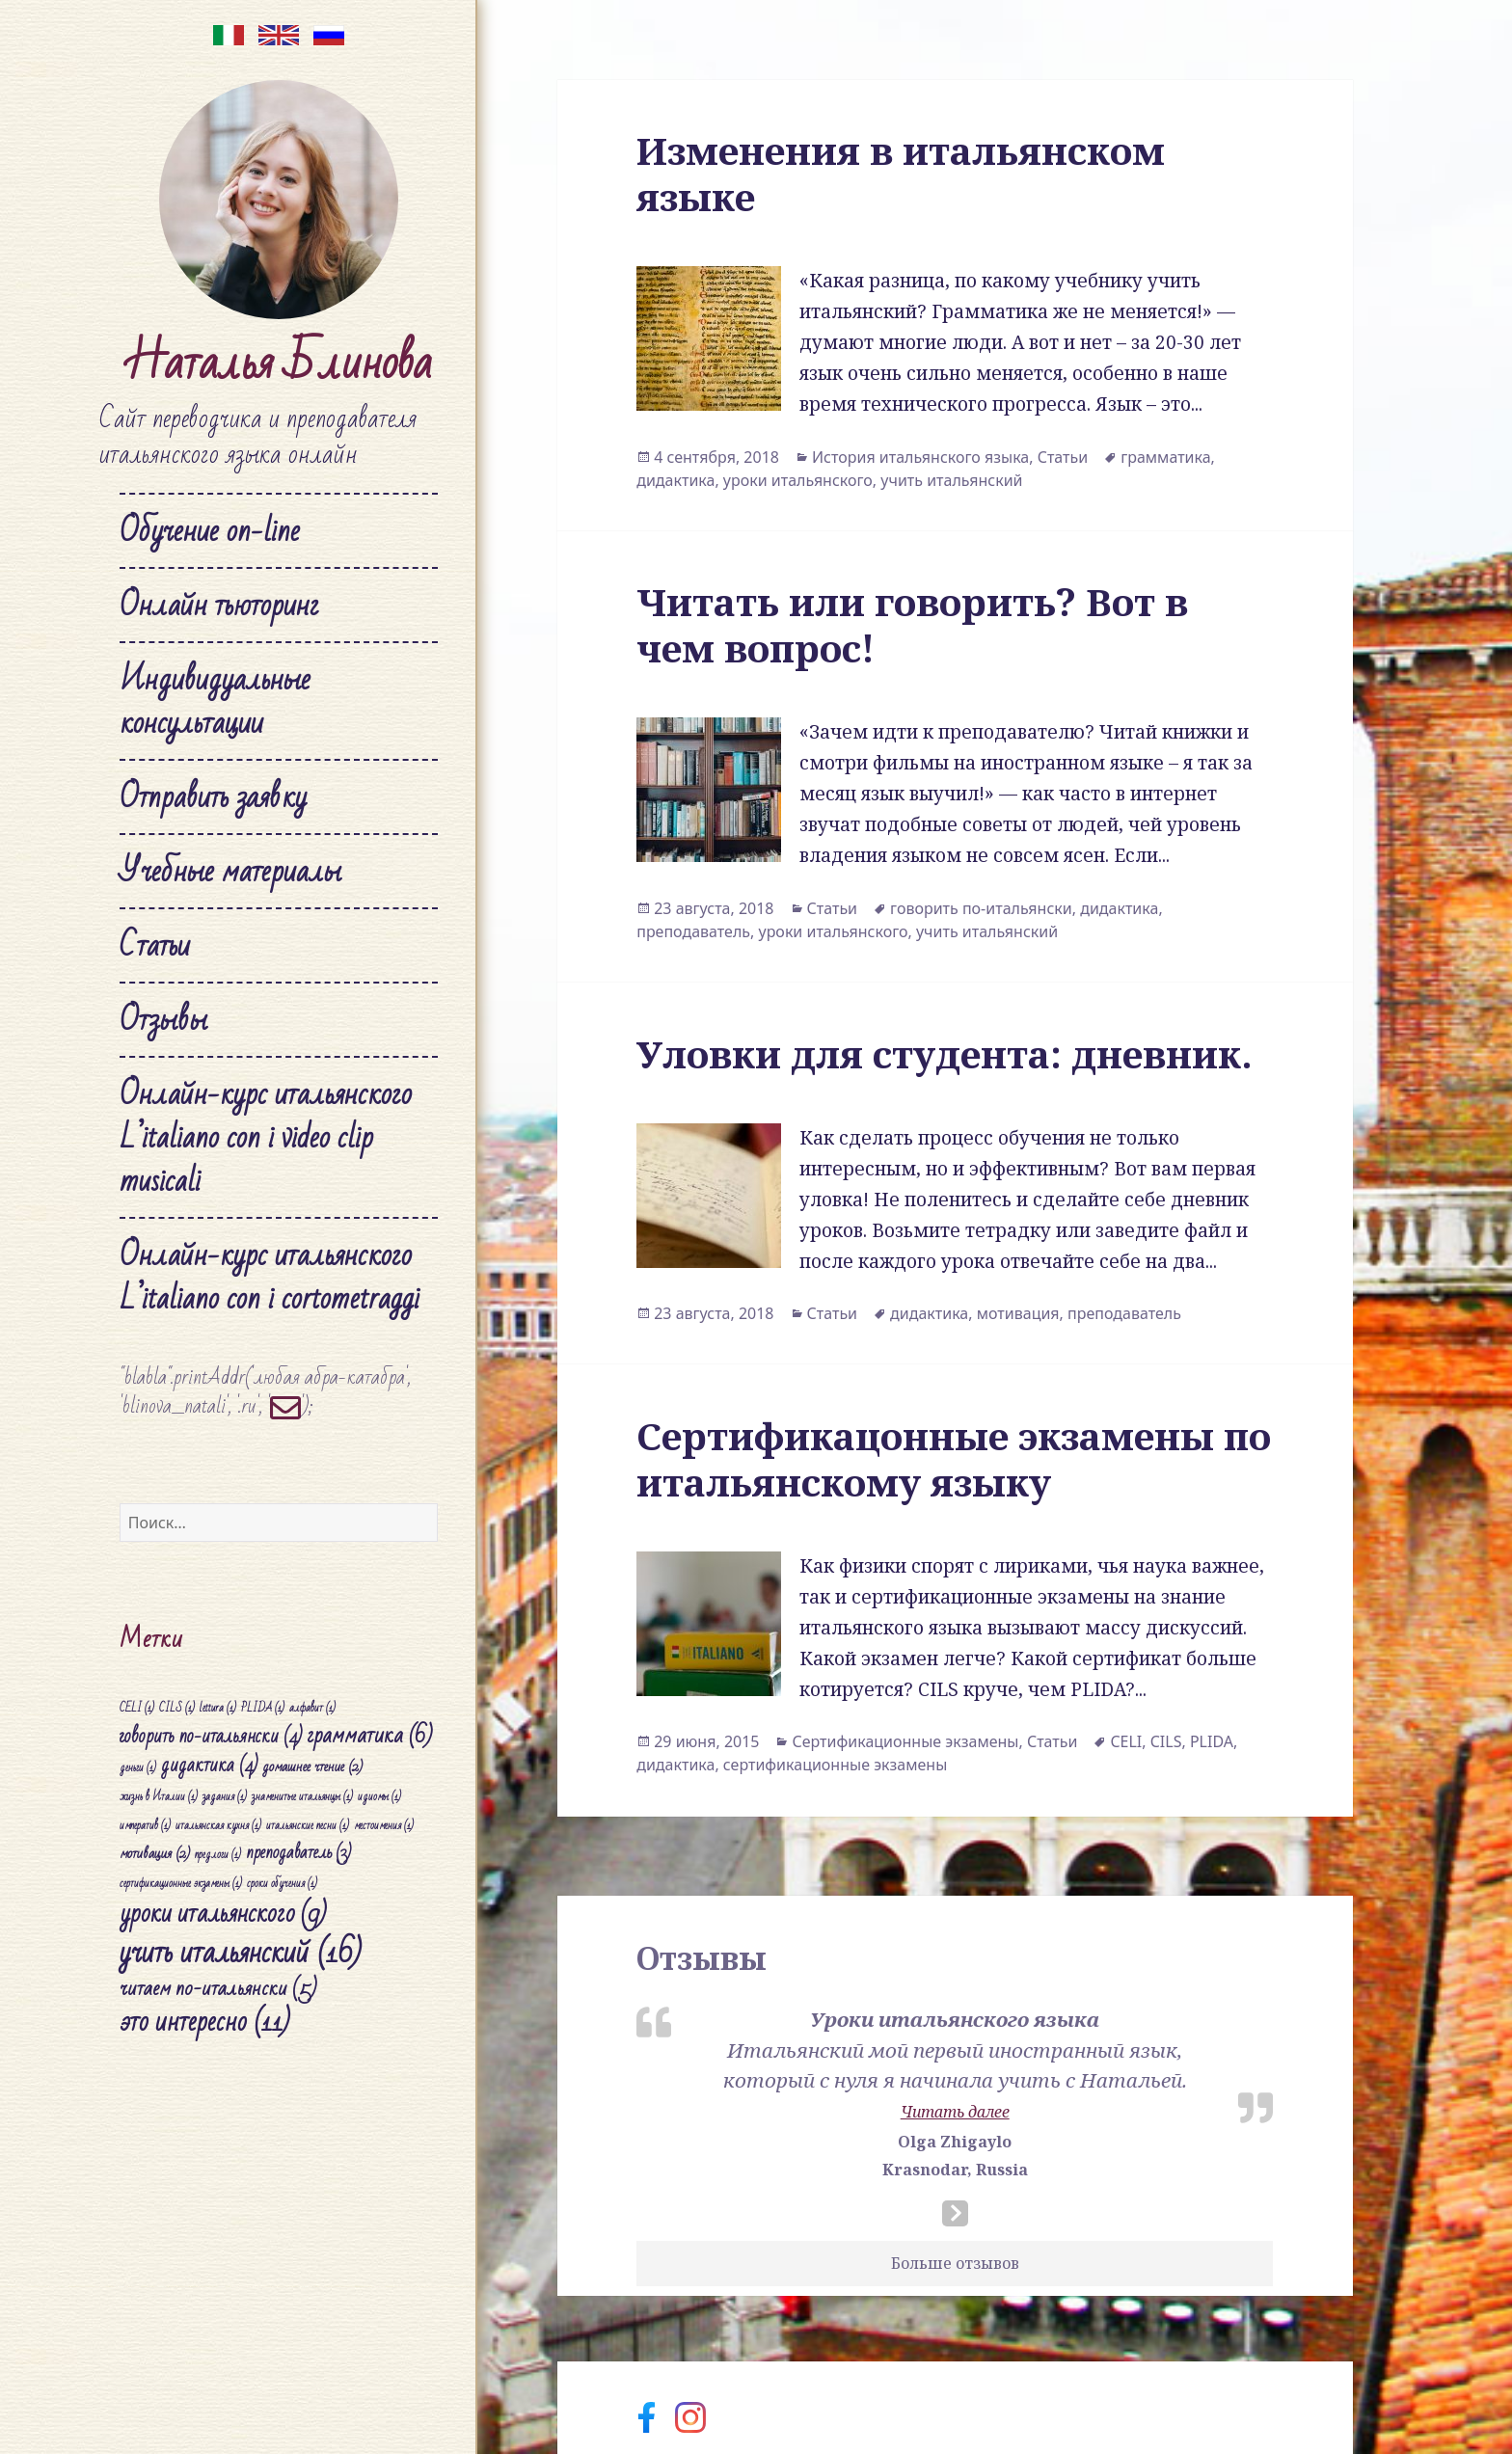 The image size is (1512, 2454). I want to click on Отправить заявку, so click(213, 797).